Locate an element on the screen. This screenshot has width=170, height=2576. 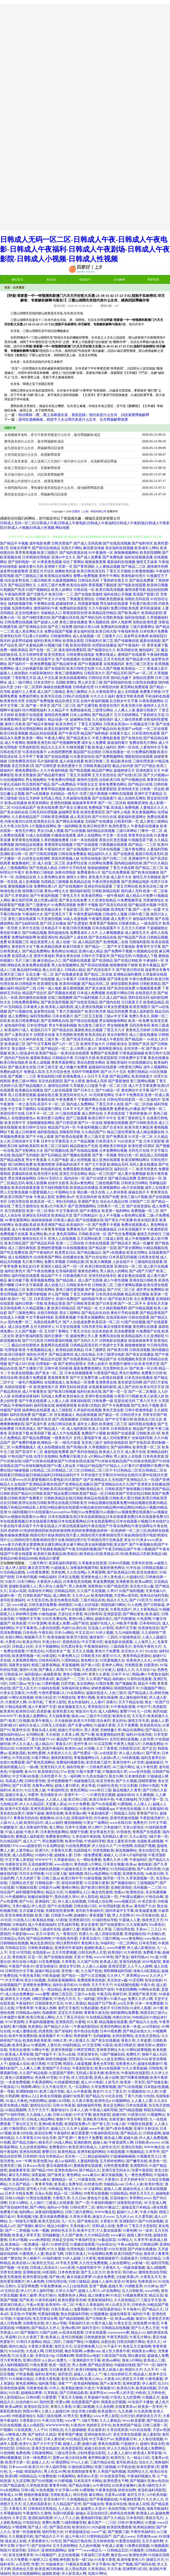
91爱啪啪 is located at coordinates (125, 1804).